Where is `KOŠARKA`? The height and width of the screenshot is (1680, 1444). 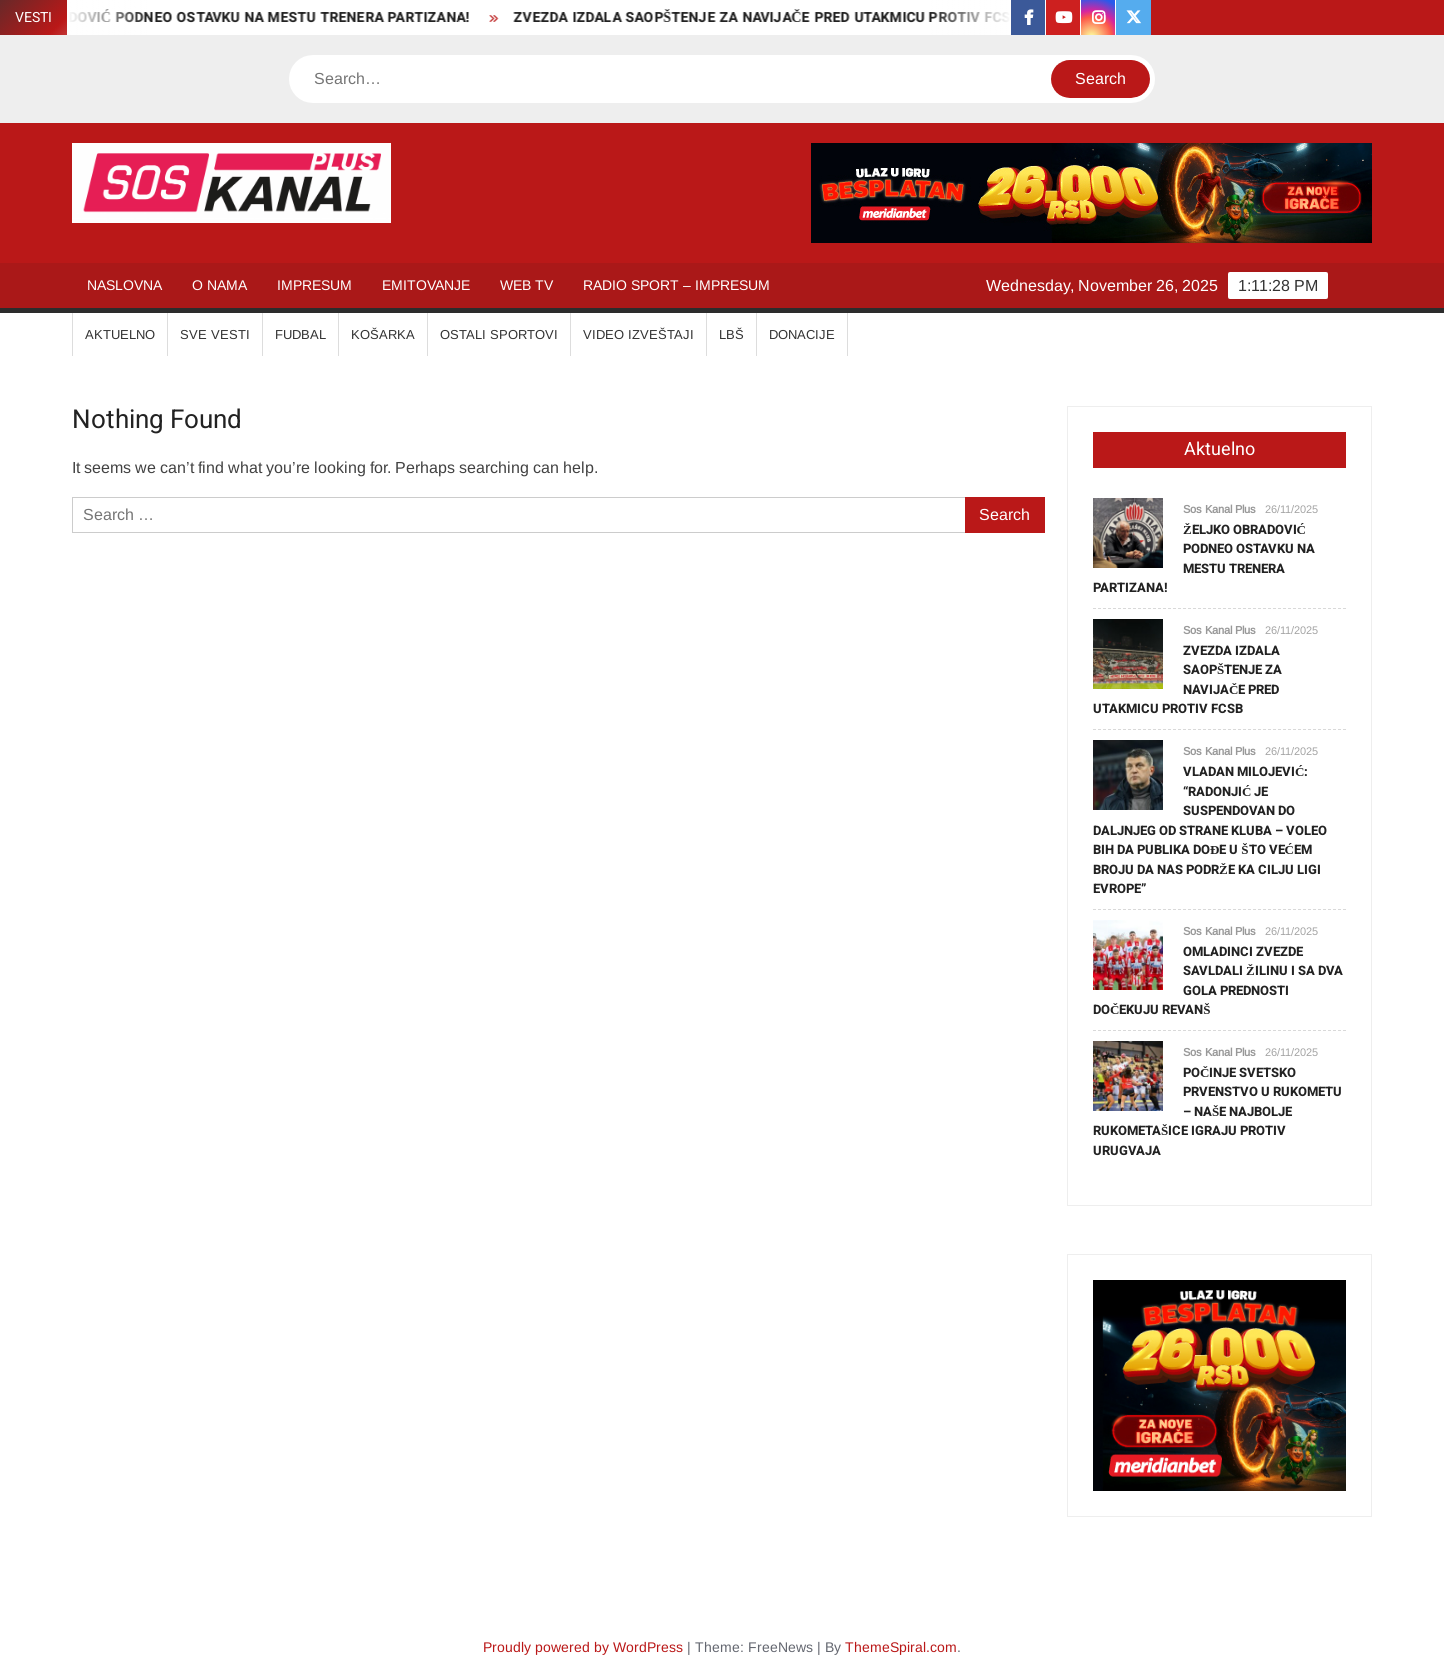
KOŠARKA is located at coordinates (383, 334).